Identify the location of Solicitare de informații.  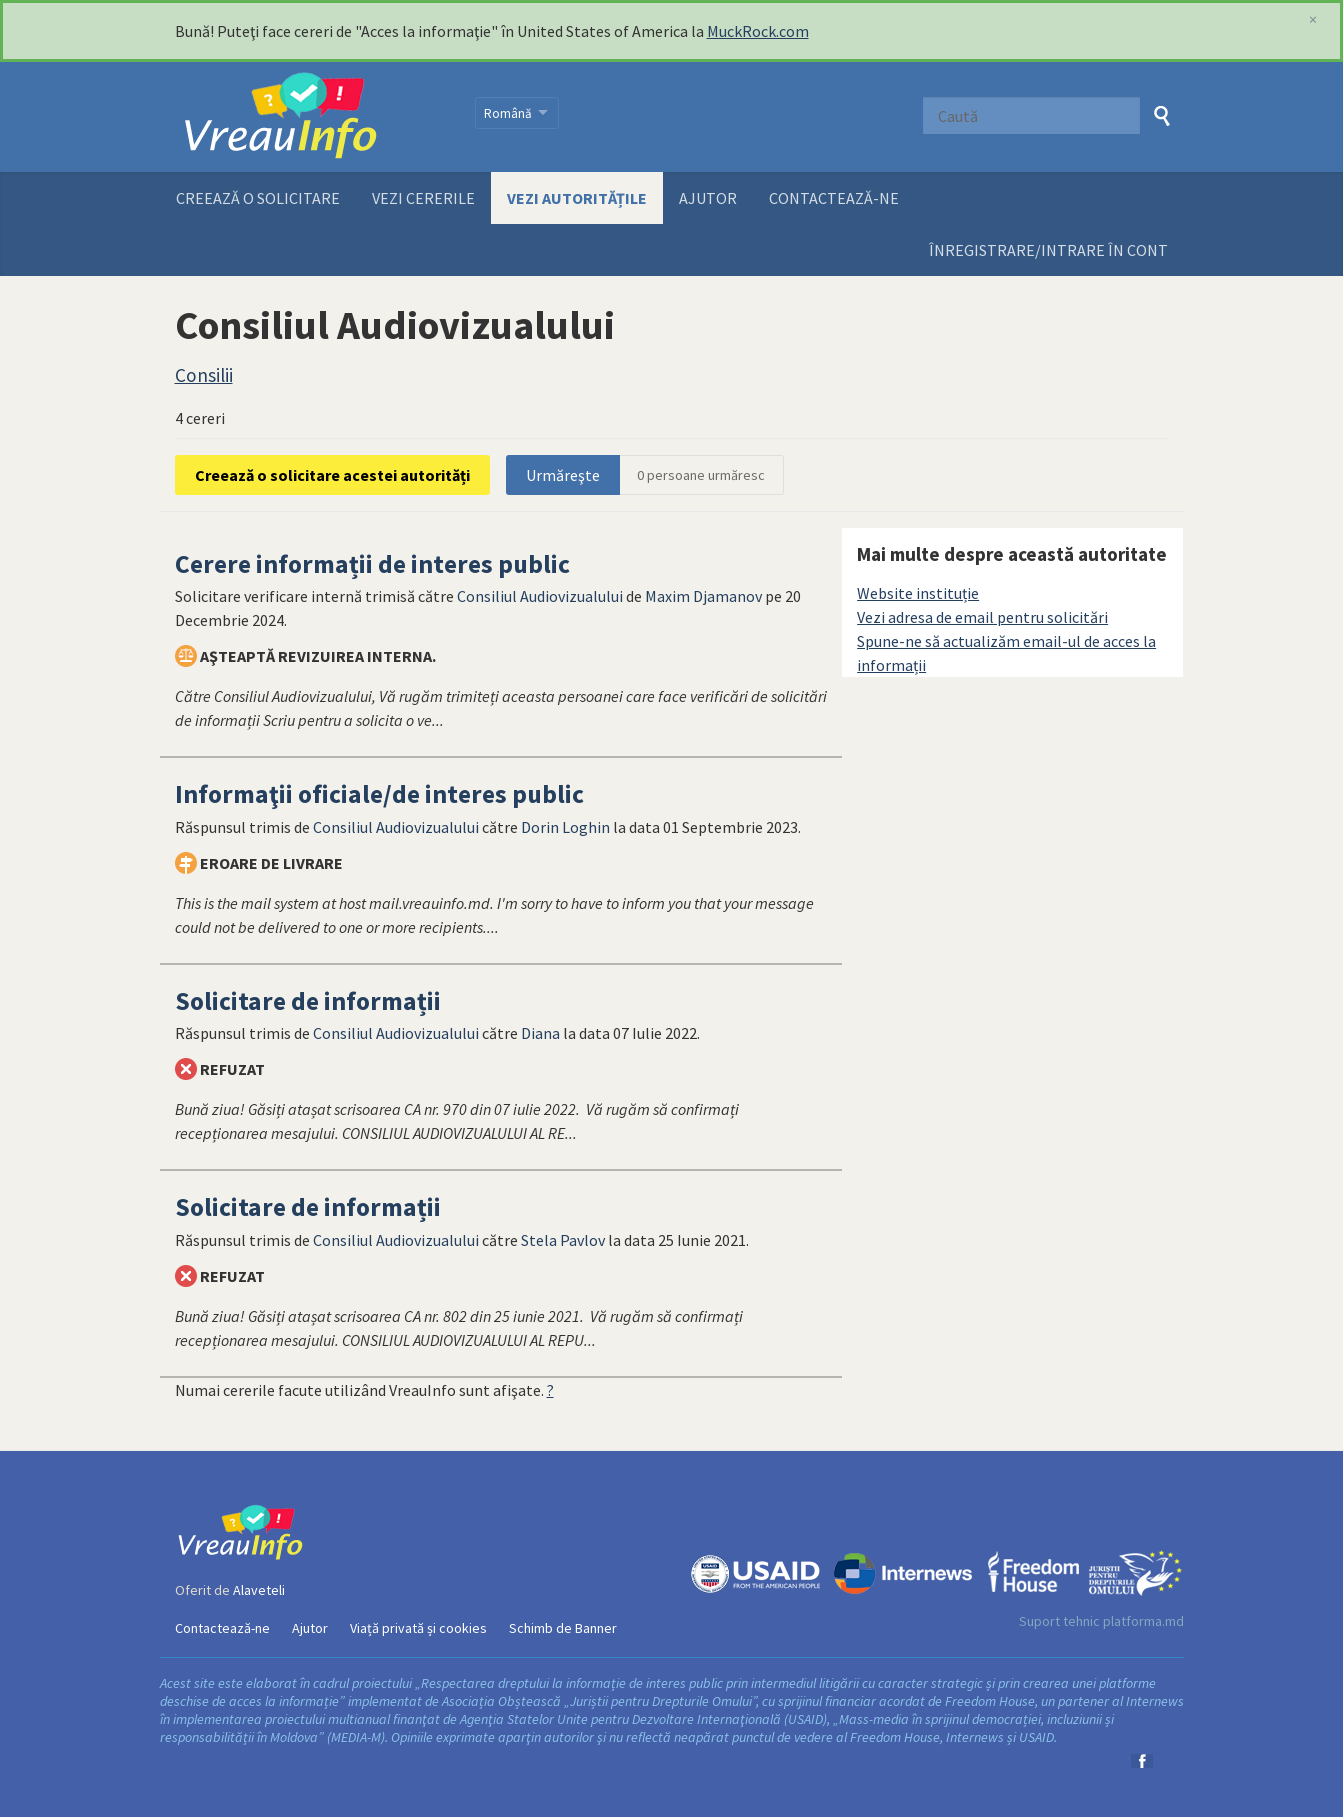
(308, 1001).